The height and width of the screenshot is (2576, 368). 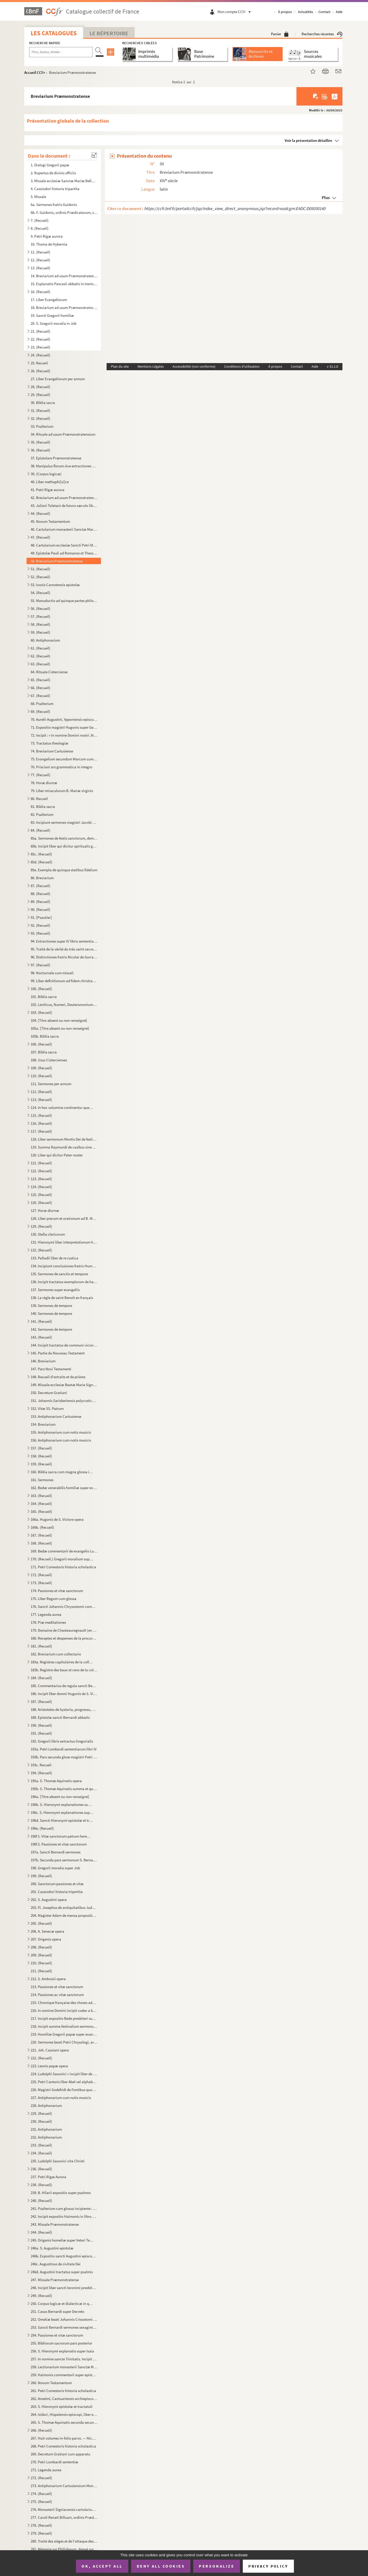 What do you see at coordinates (40, 370) in the screenshot?
I see `26. (Recueil)` at bounding box center [40, 370].